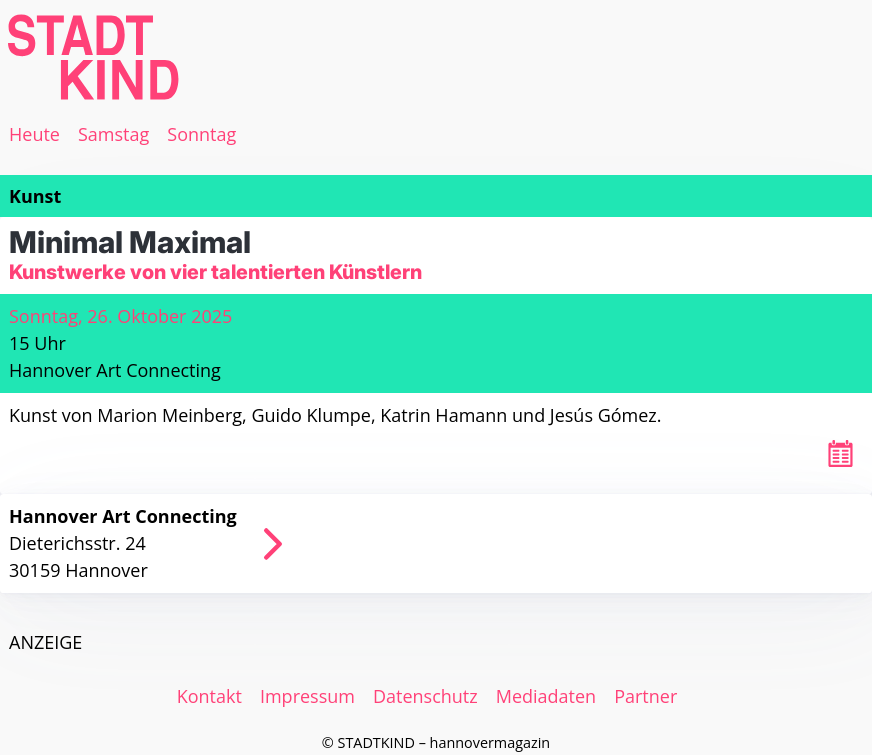  I want to click on Sonntag, so click(201, 134).